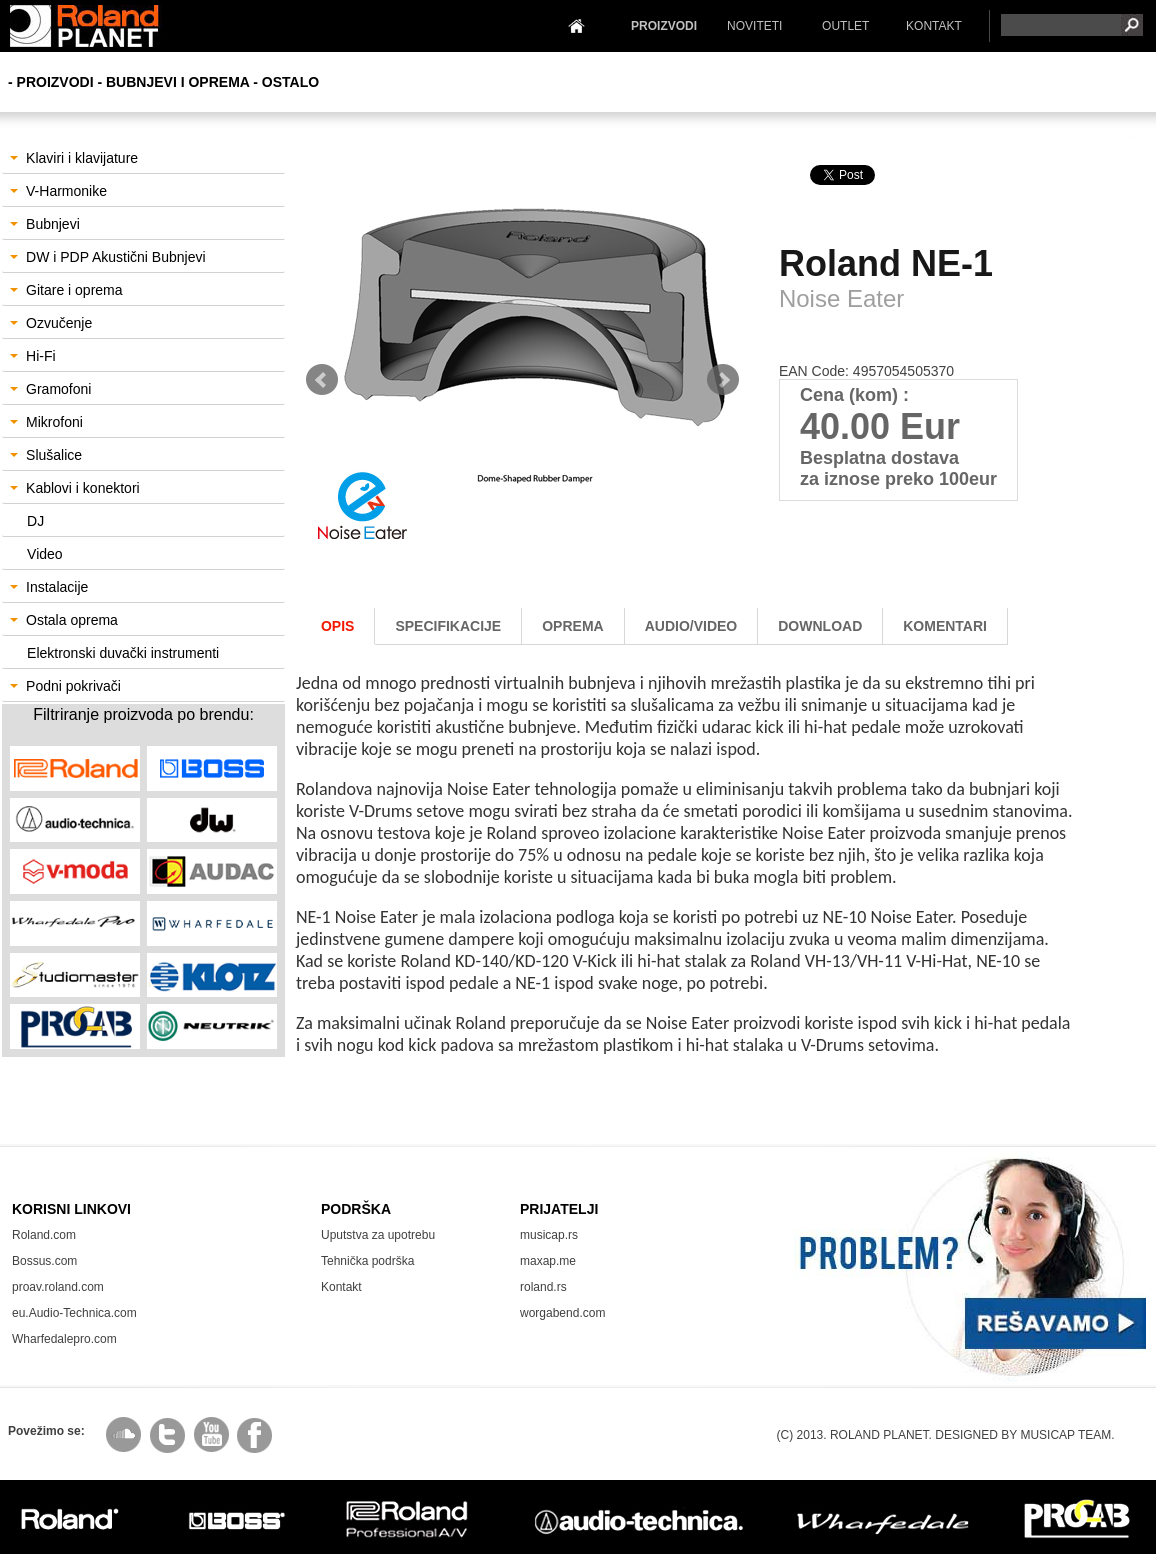  What do you see at coordinates (74, 1313) in the screenshot?
I see `eu.Audio-Technica.com` at bounding box center [74, 1313].